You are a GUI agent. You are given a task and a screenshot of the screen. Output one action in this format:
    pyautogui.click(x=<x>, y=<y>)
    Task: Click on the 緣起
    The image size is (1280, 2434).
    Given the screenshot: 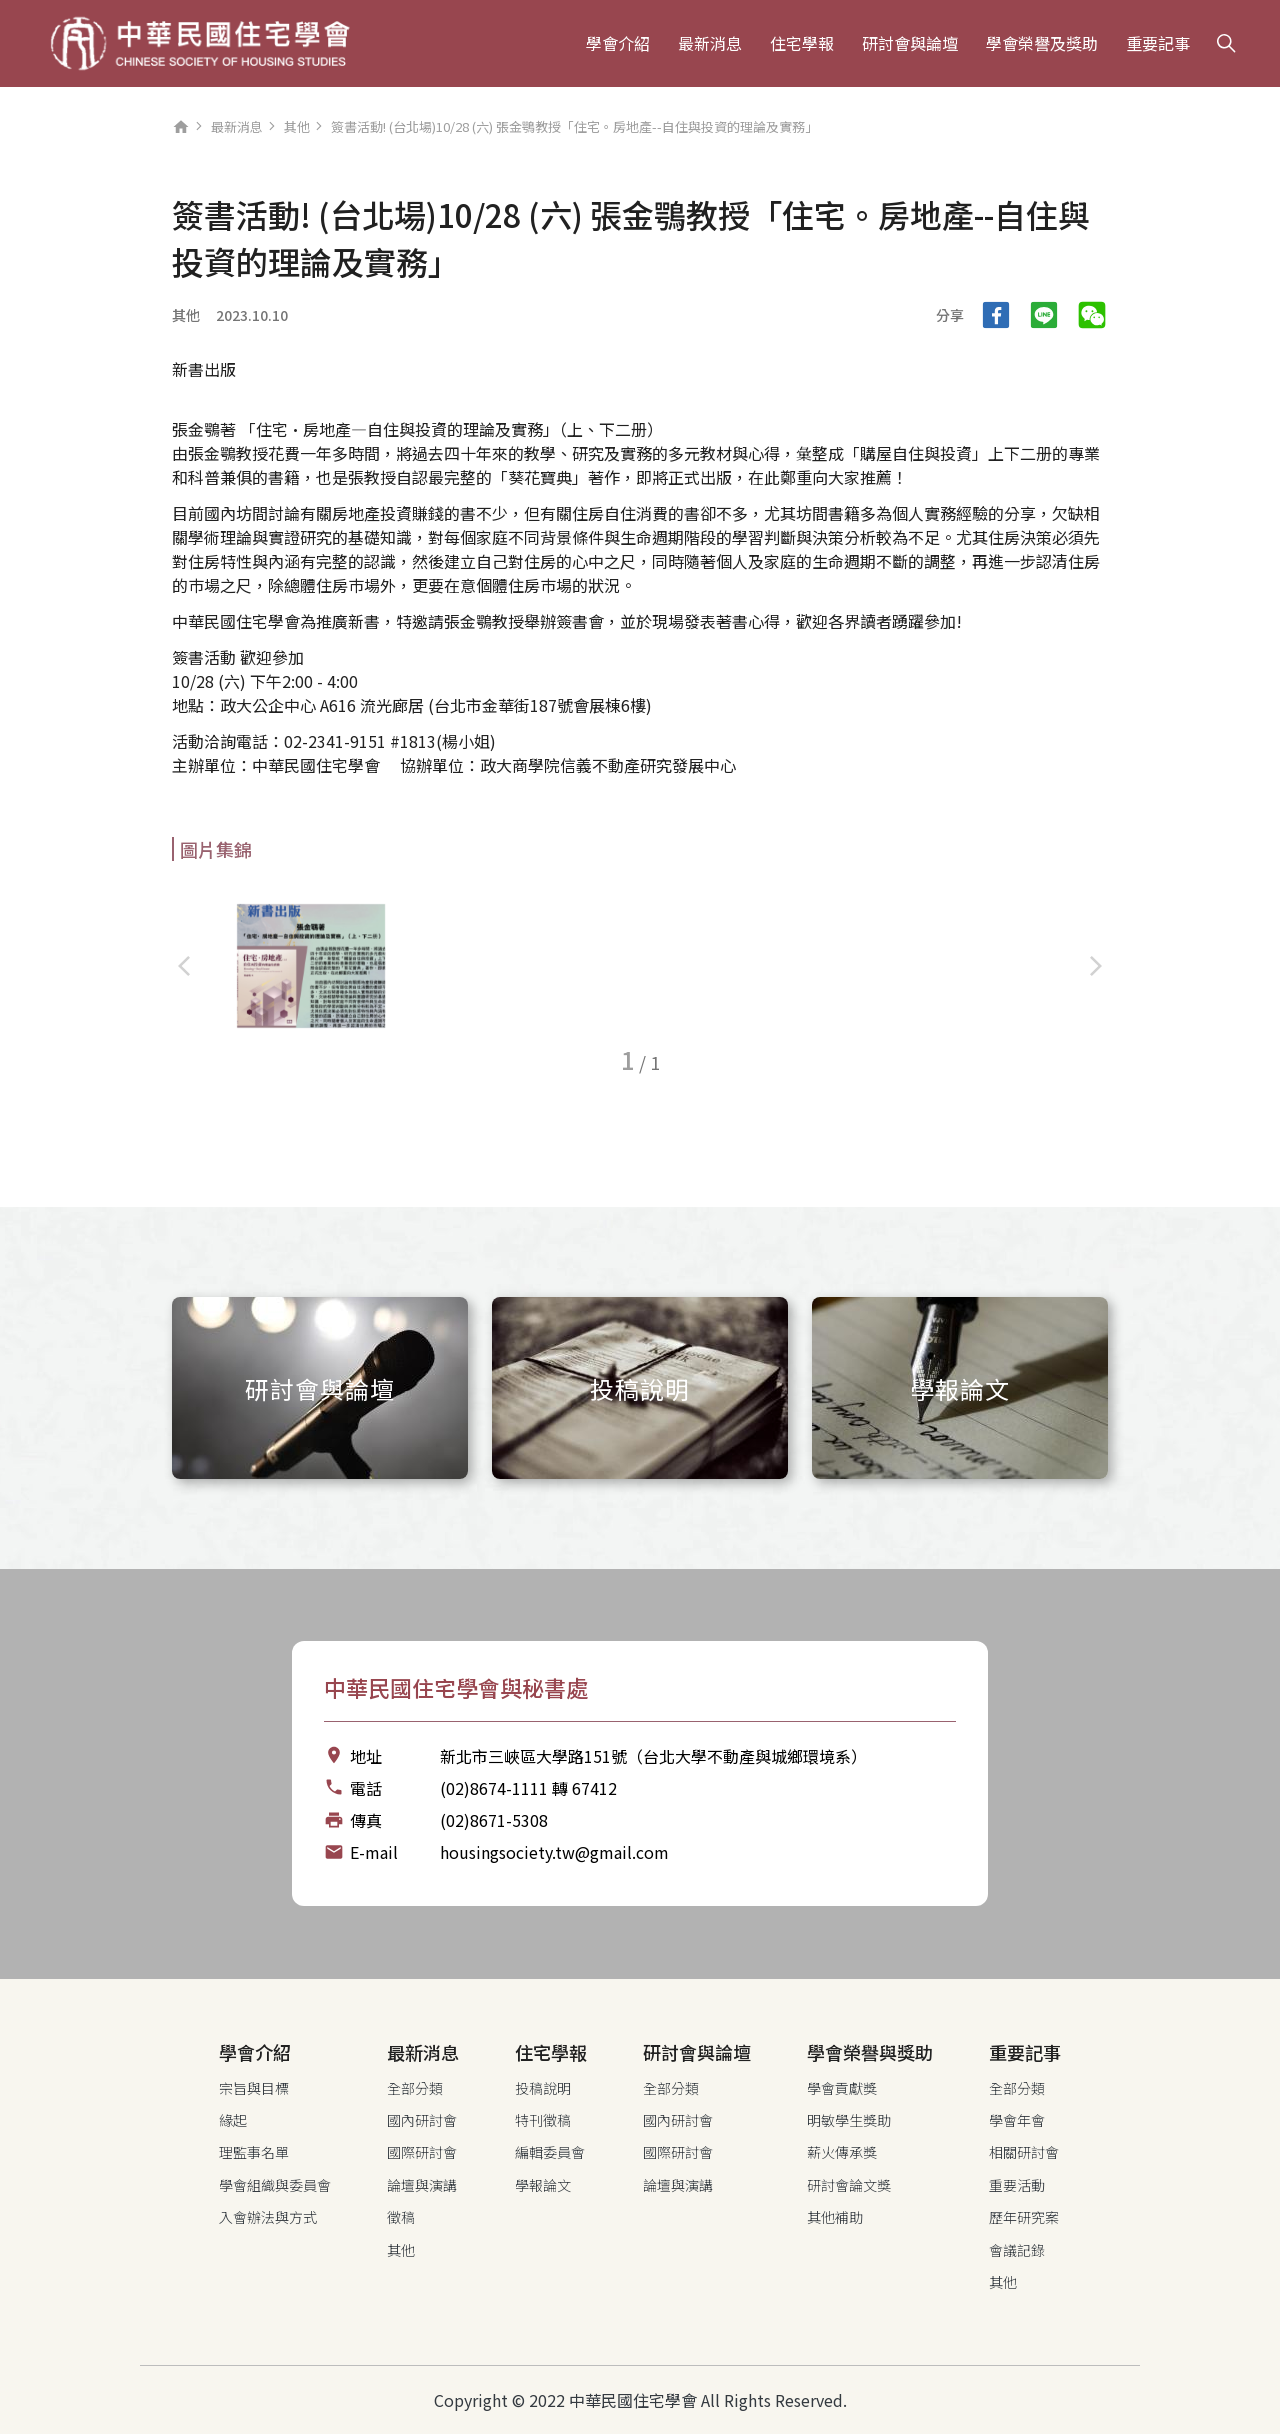 What is the action you would take?
    pyautogui.click(x=233, y=2120)
    